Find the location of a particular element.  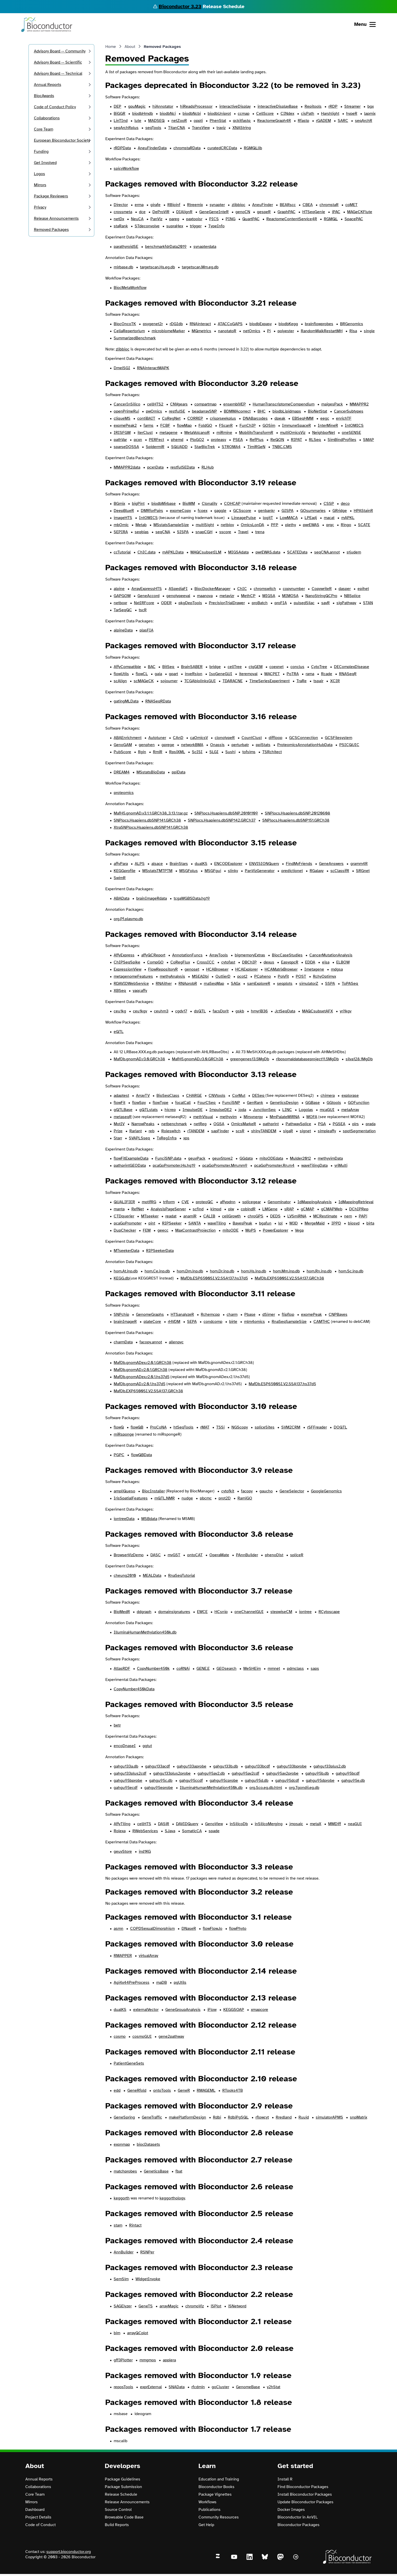

OGSA is located at coordinates (218, 1123).